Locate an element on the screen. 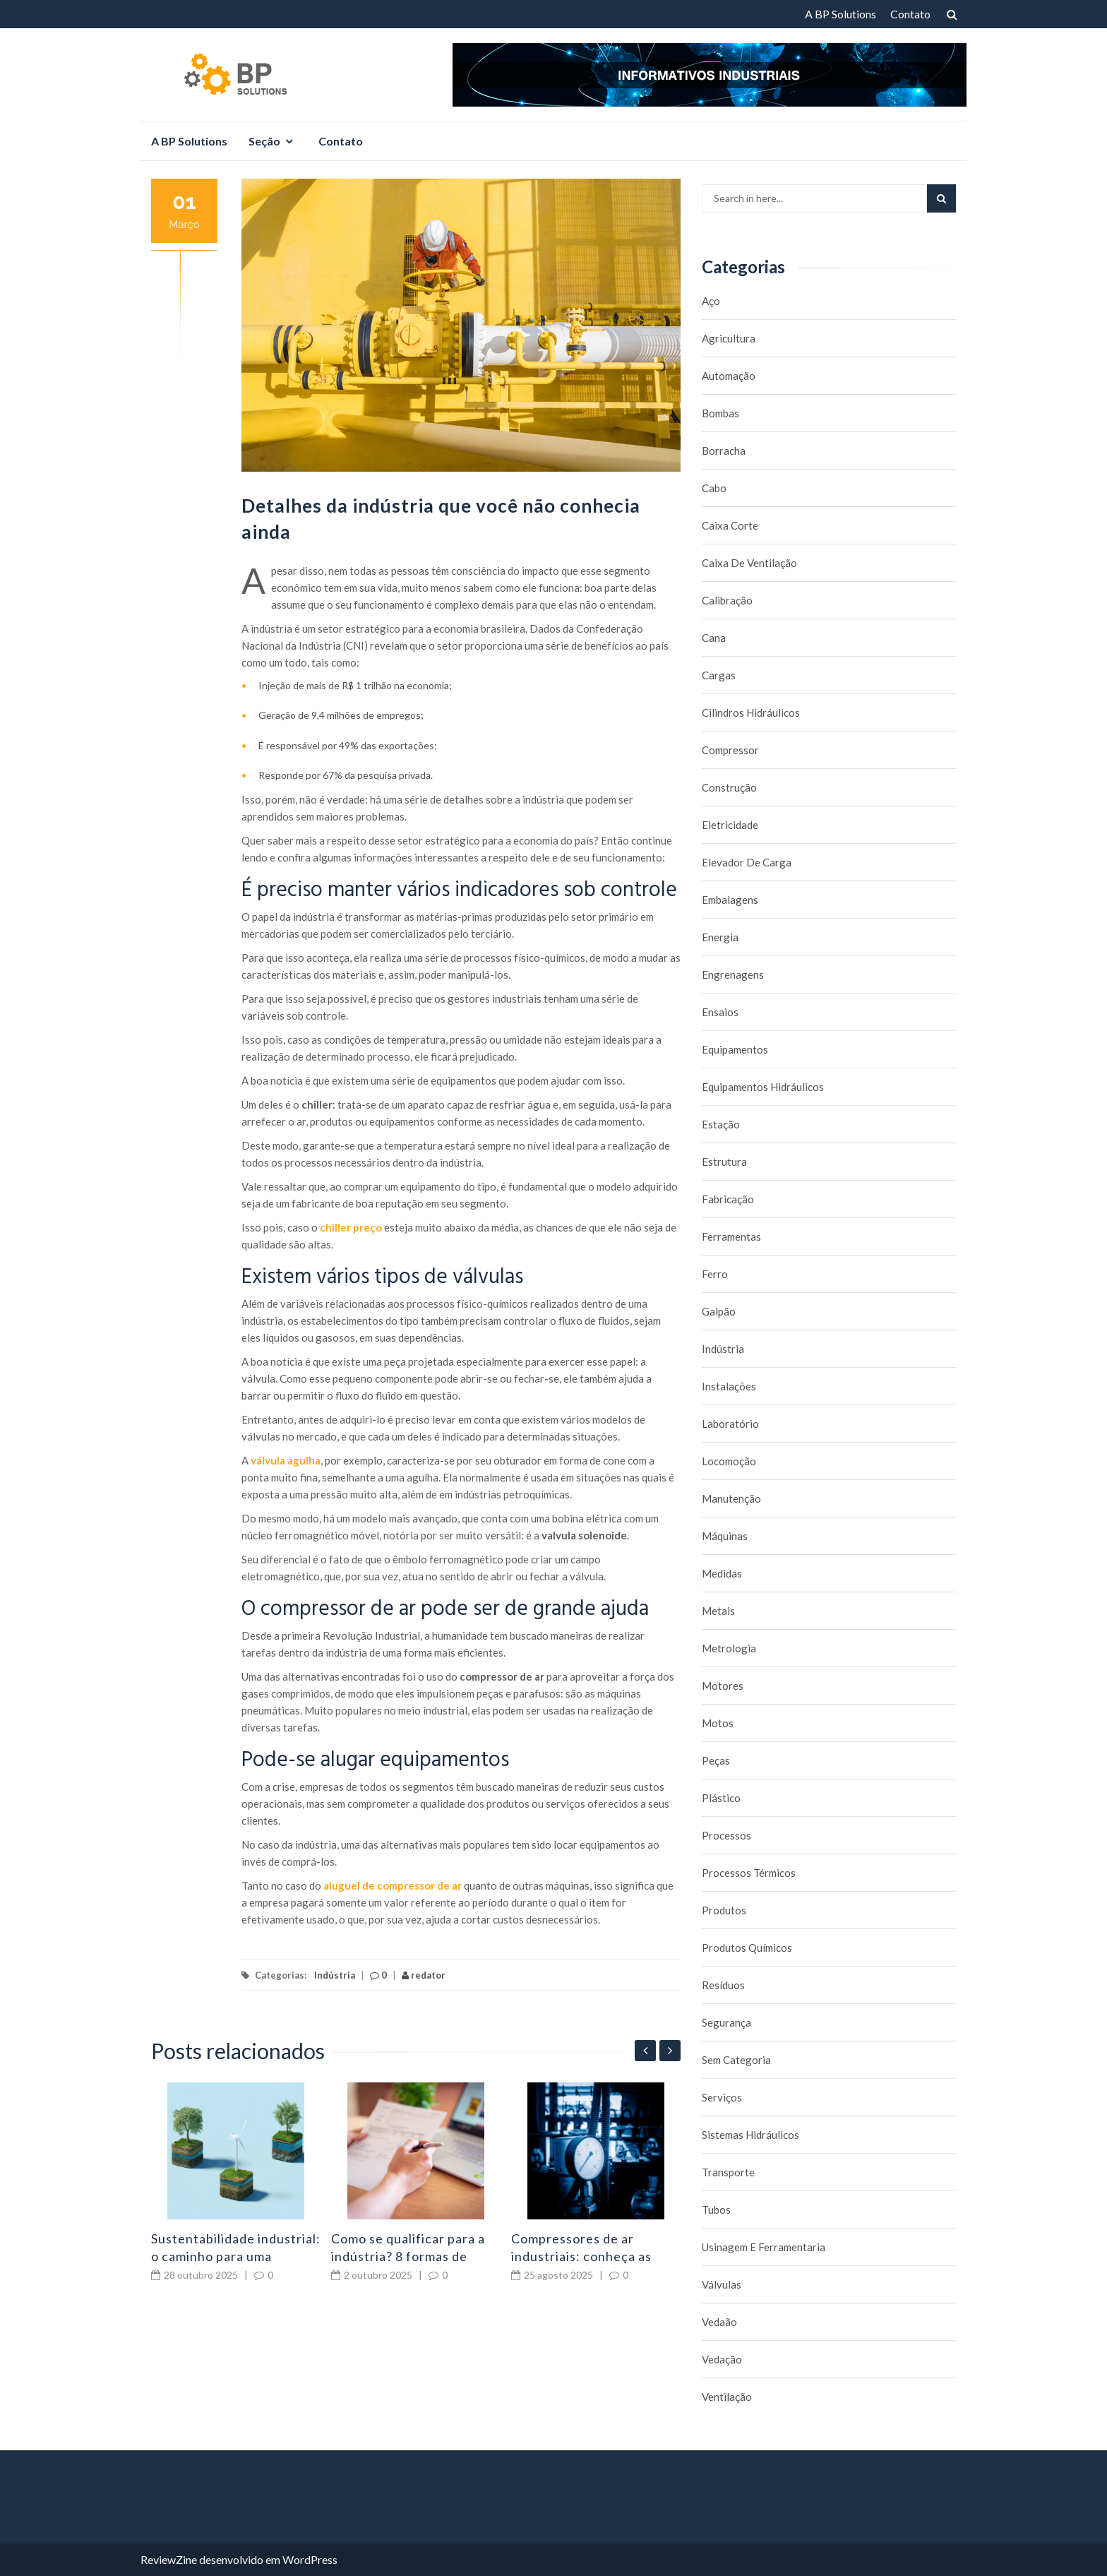  Produtos is located at coordinates (724, 1910).